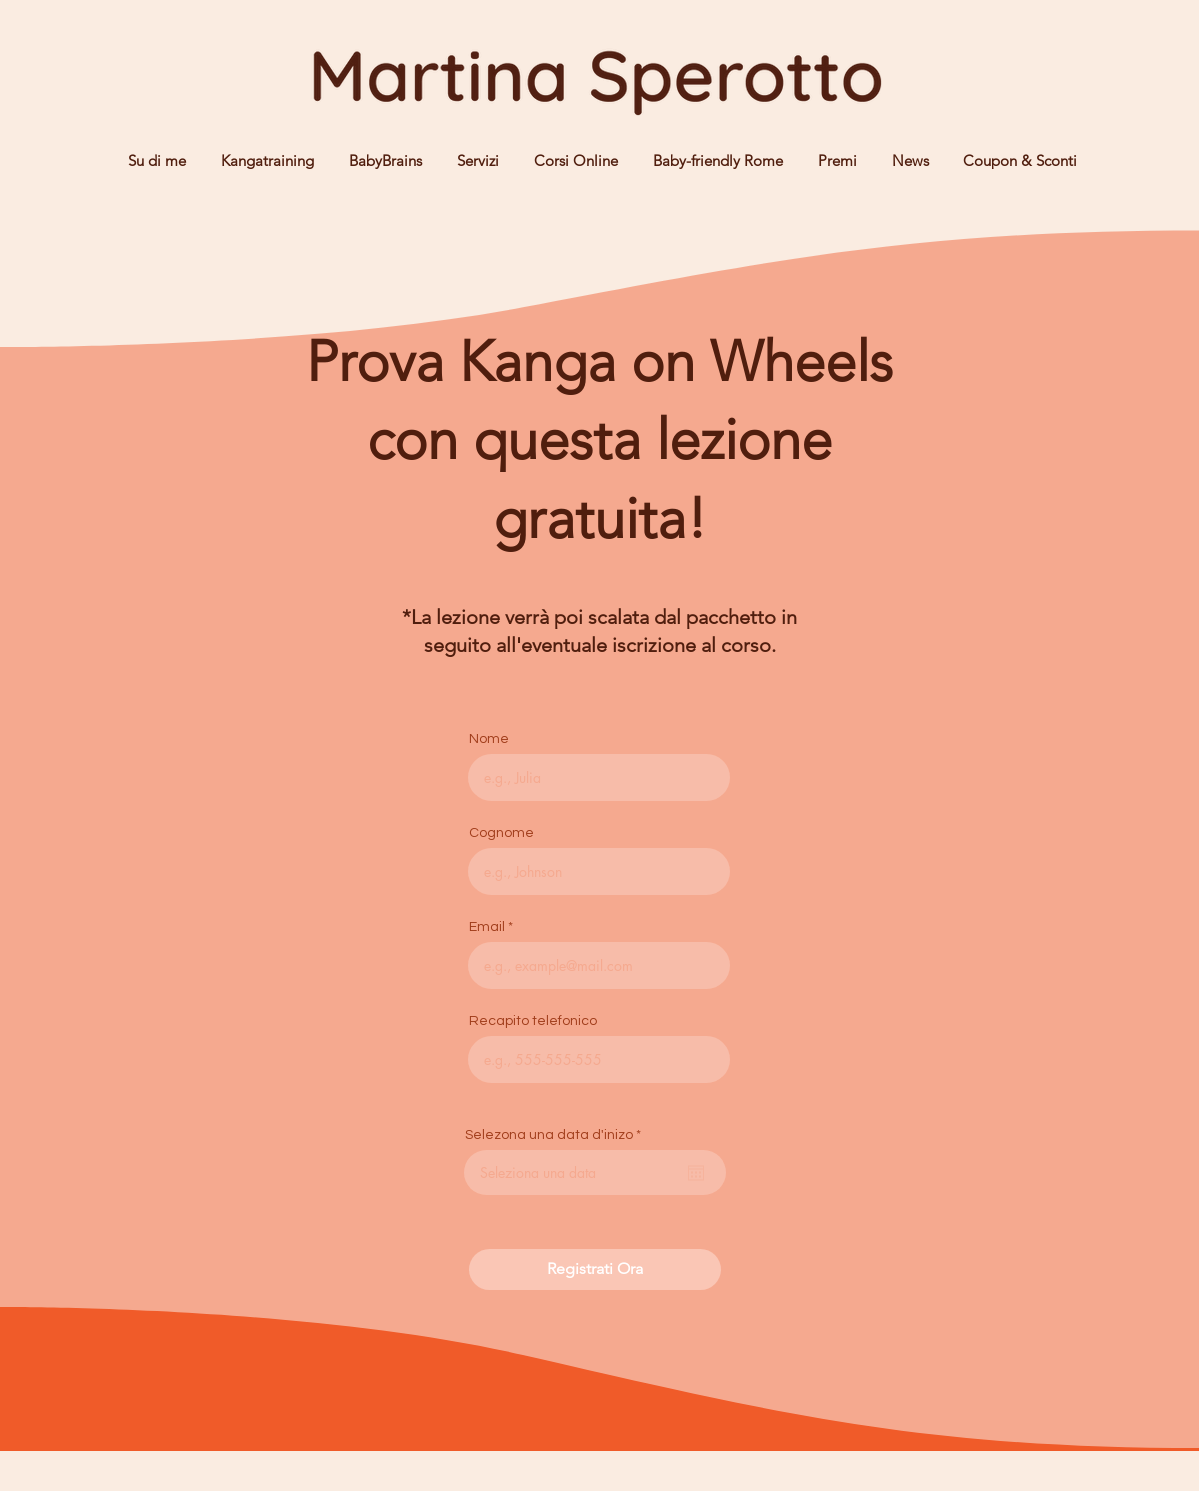 This screenshot has width=1199, height=1491. What do you see at coordinates (696, 1173) in the screenshot?
I see `[Open calendar]` at bounding box center [696, 1173].